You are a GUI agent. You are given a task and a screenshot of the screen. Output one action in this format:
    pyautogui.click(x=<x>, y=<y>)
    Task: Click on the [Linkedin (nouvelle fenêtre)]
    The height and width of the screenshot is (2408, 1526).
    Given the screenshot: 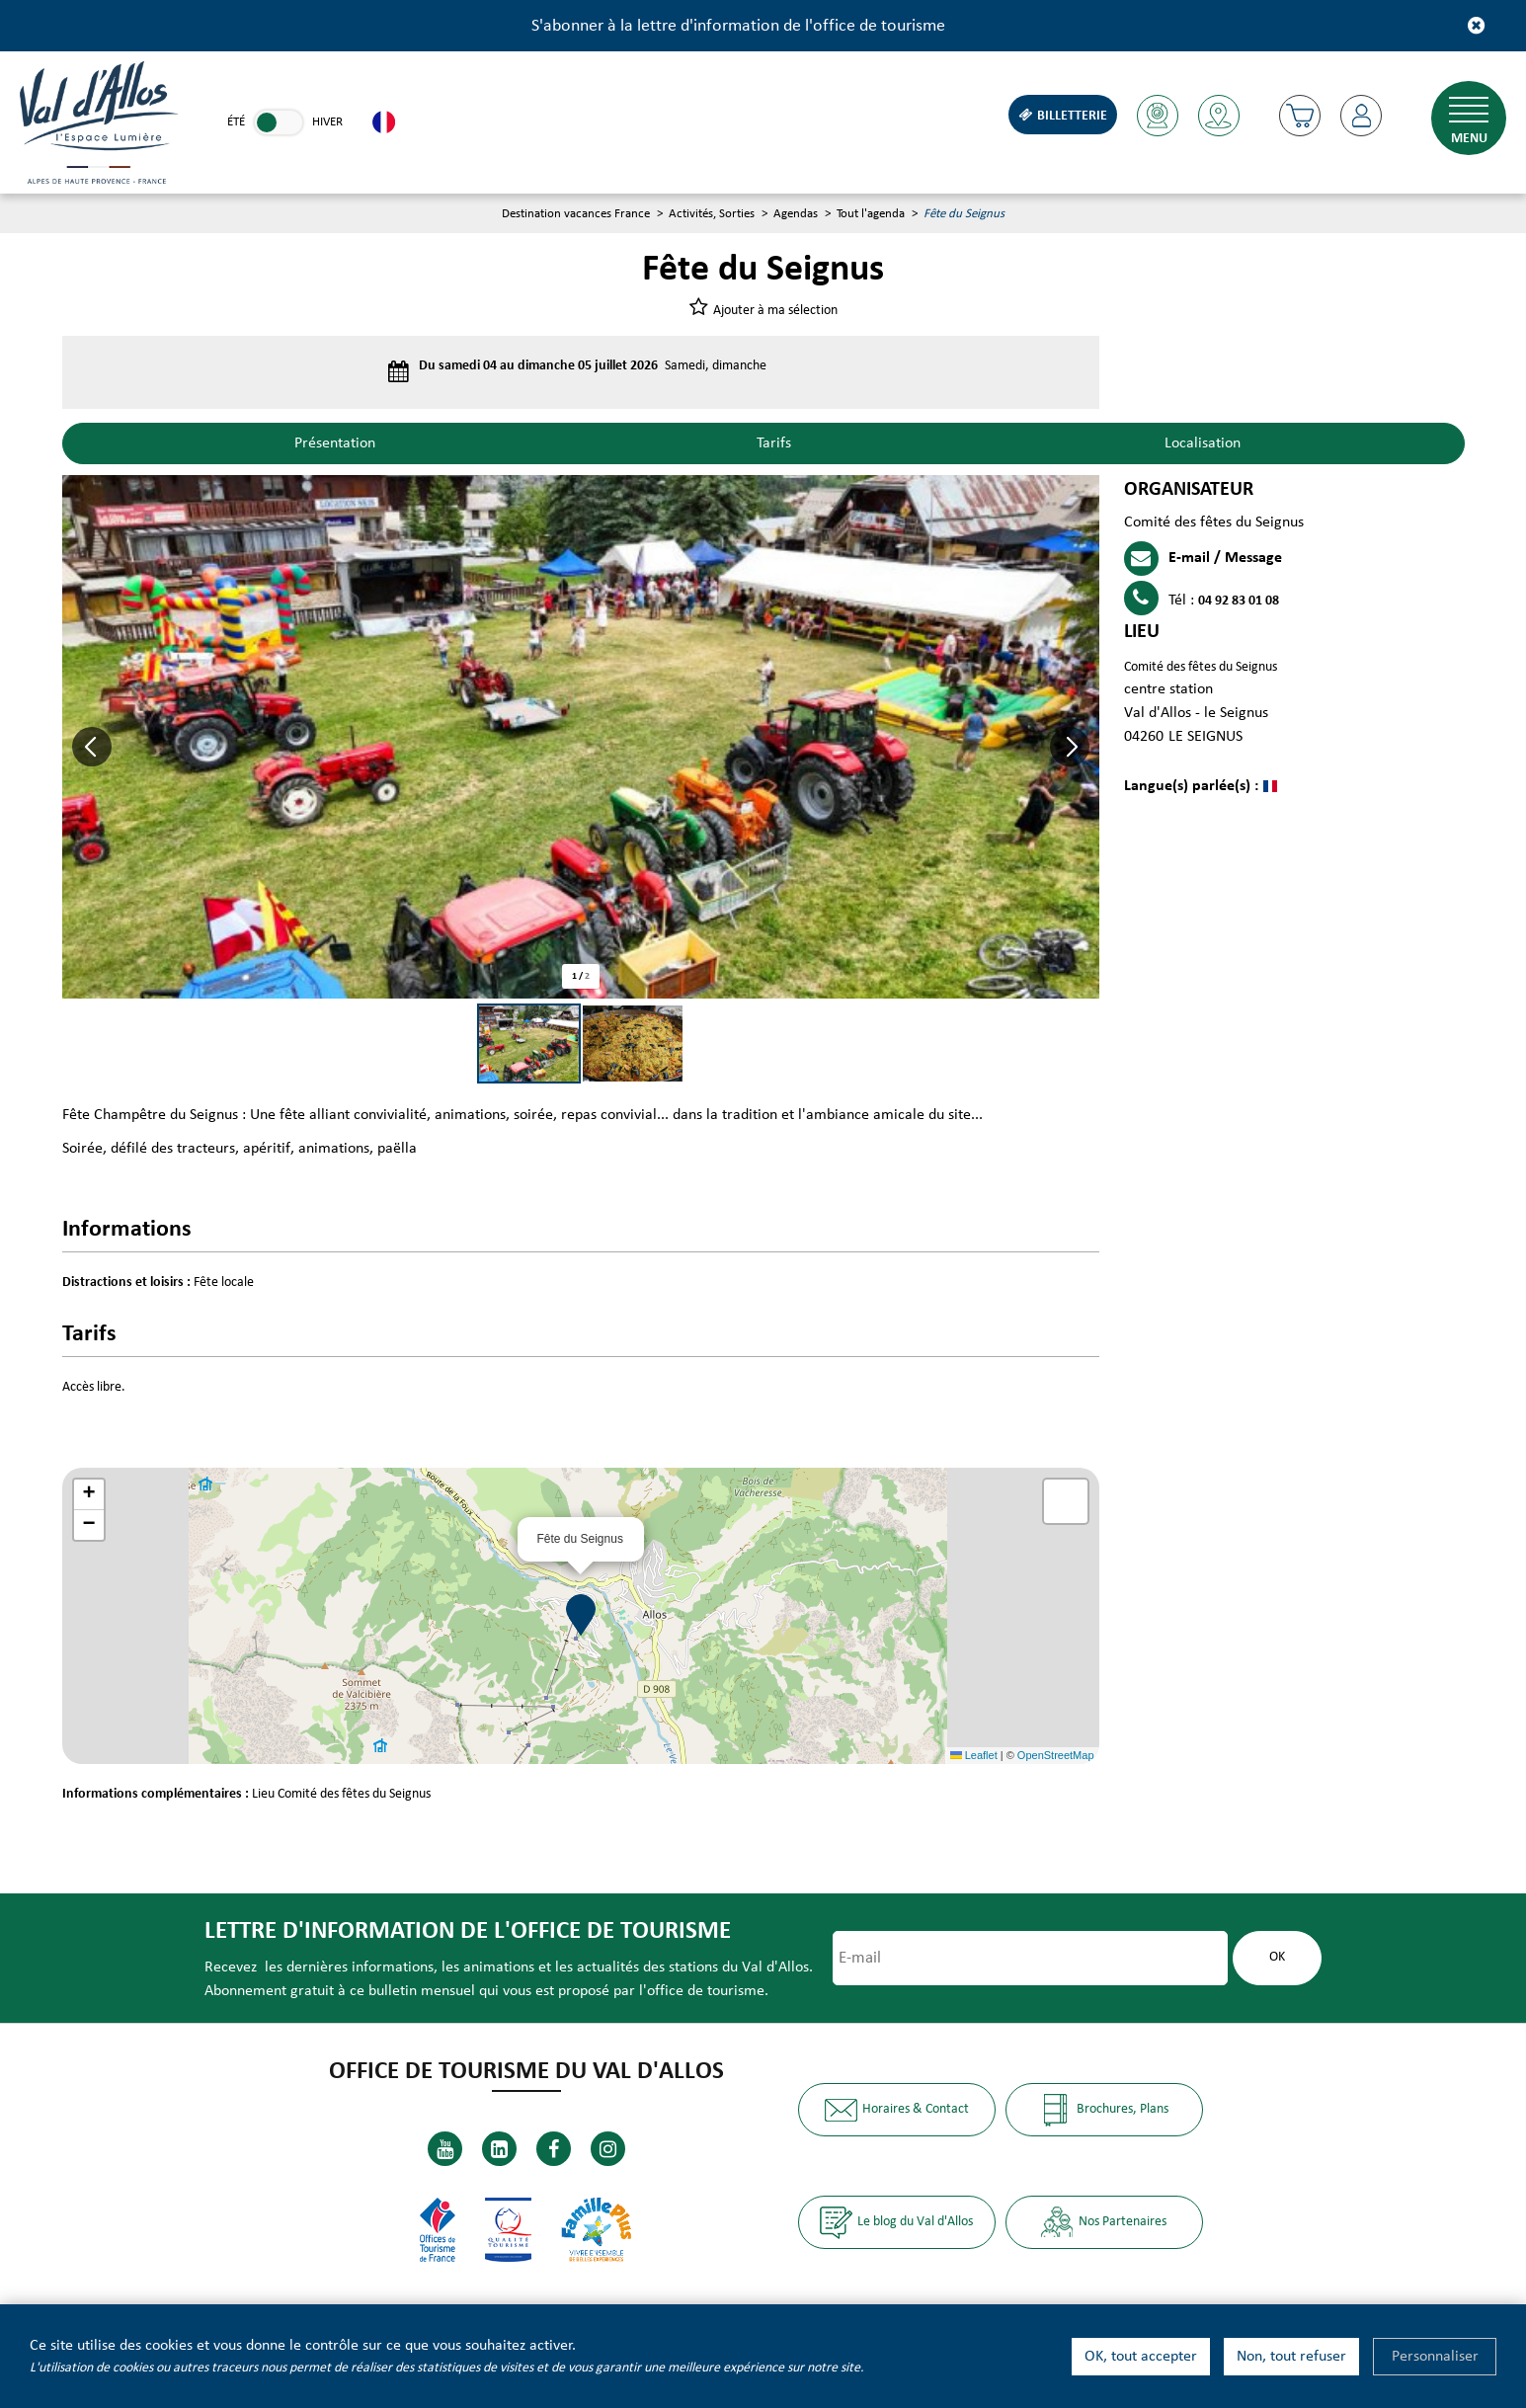 What is the action you would take?
    pyautogui.click(x=499, y=2148)
    